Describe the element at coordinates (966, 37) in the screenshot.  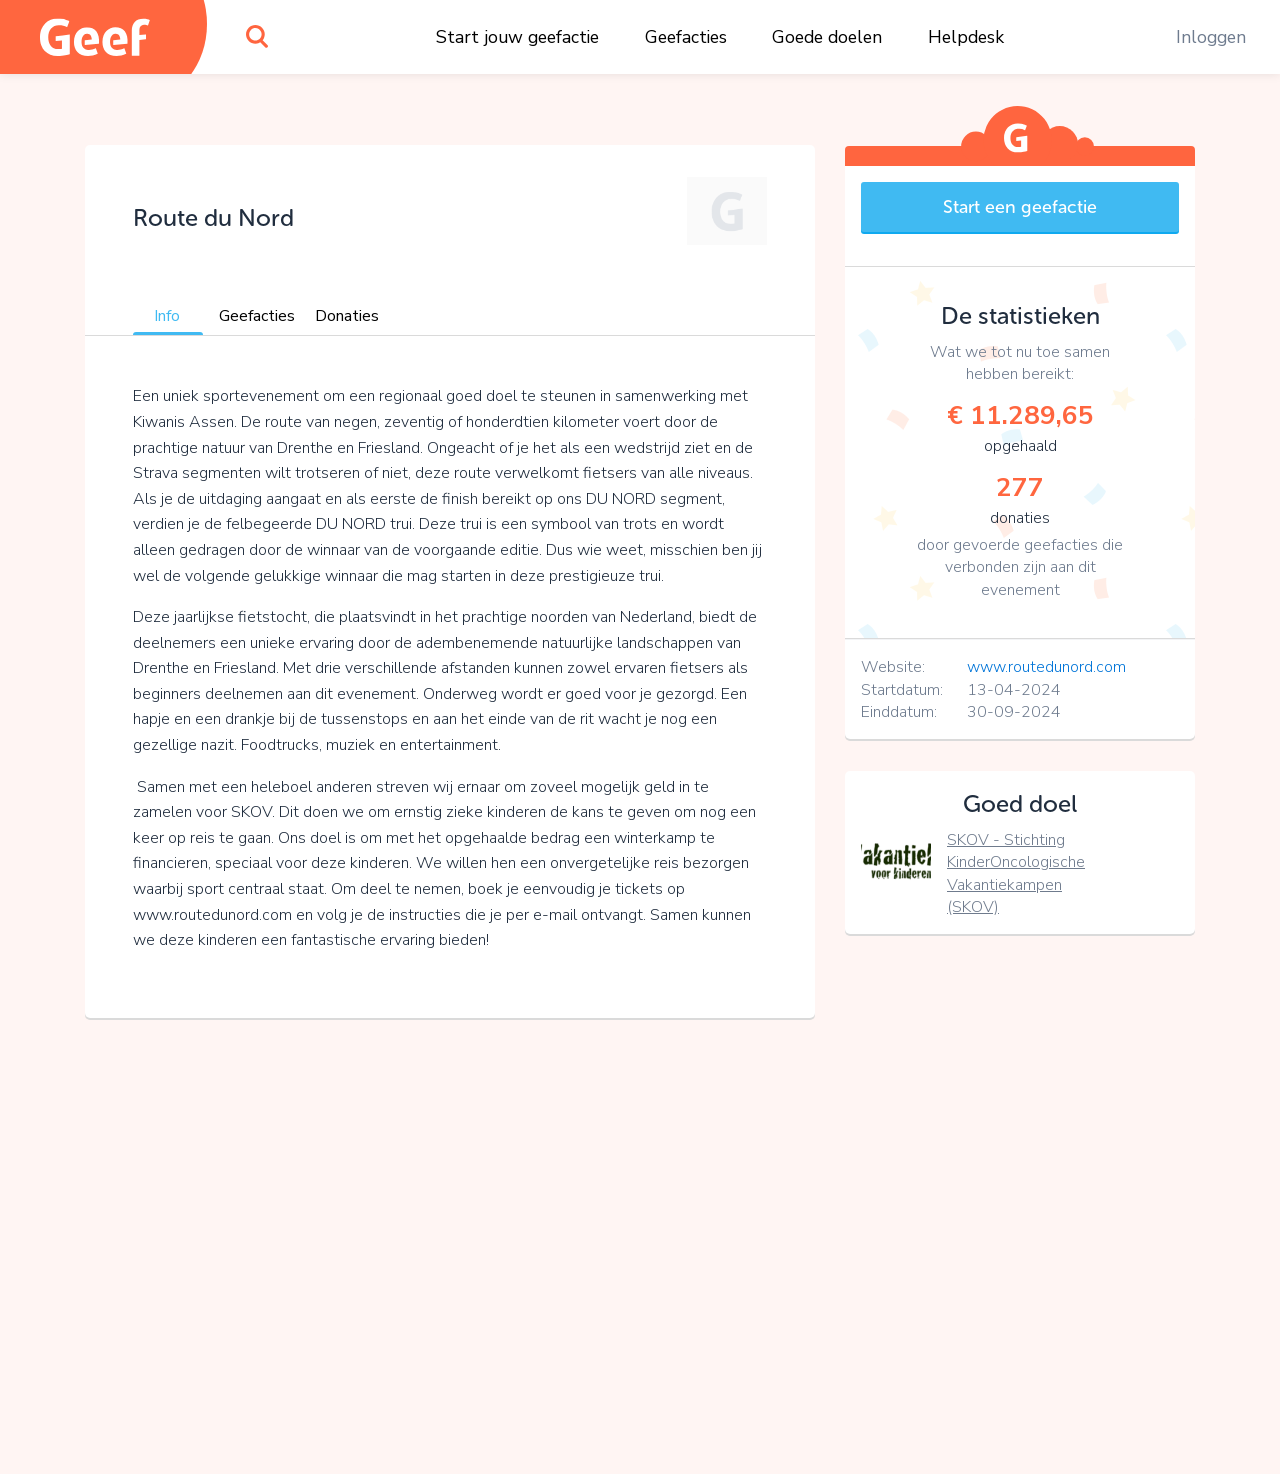
I see `Helpdesk` at that location.